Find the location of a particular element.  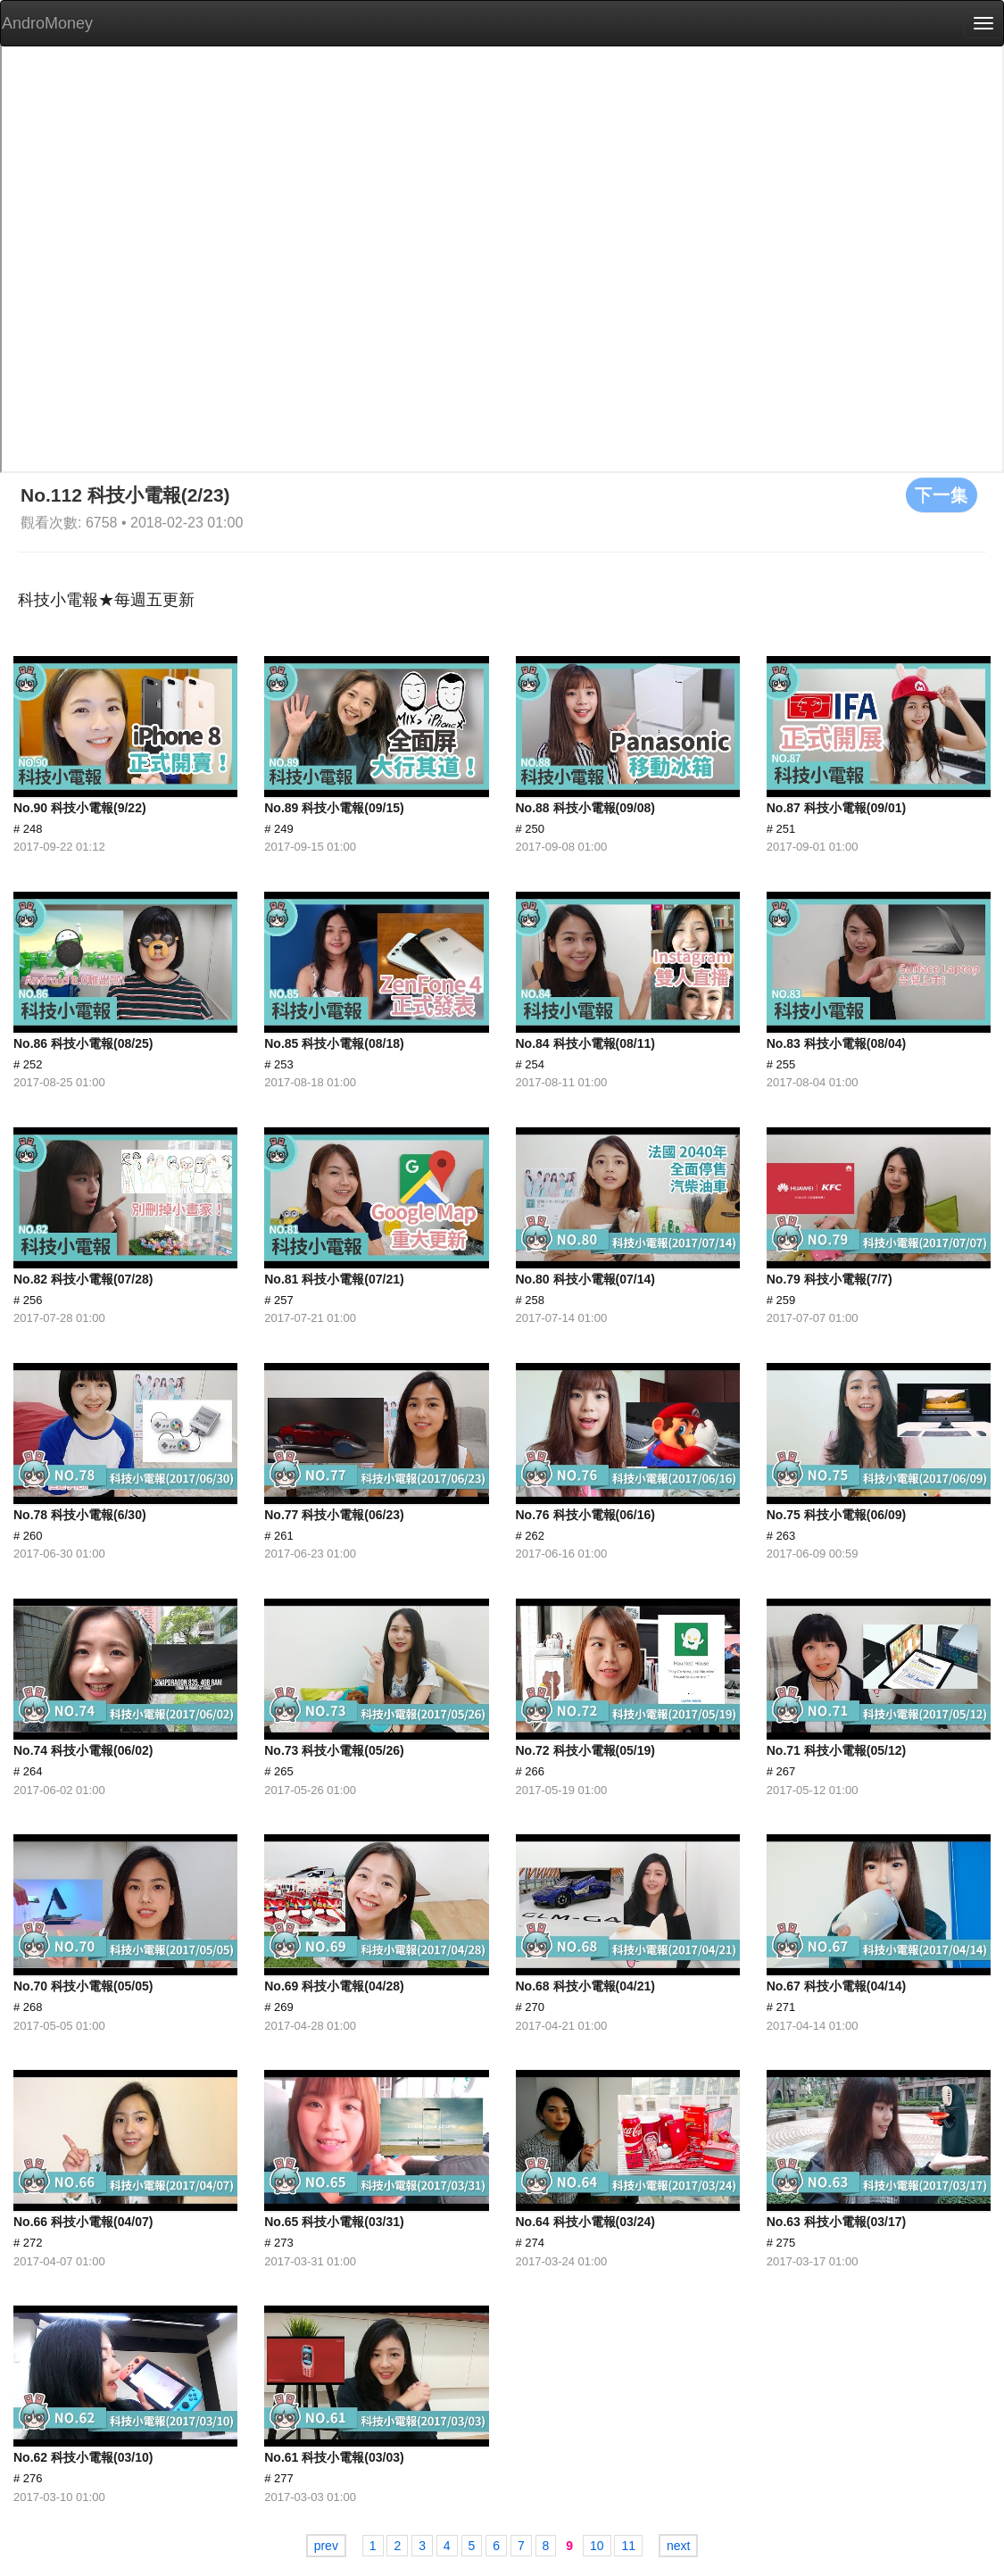

prev is located at coordinates (326, 2546).